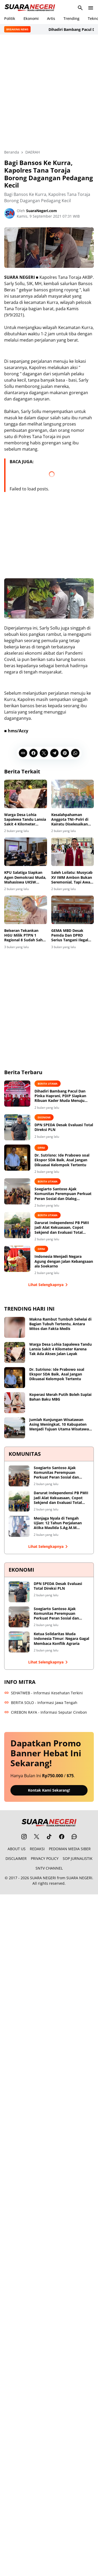 The width and height of the screenshot is (98, 2576). What do you see at coordinates (49, 1836) in the screenshot?
I see `[TikTok]` at bounding box center [49, 1836].